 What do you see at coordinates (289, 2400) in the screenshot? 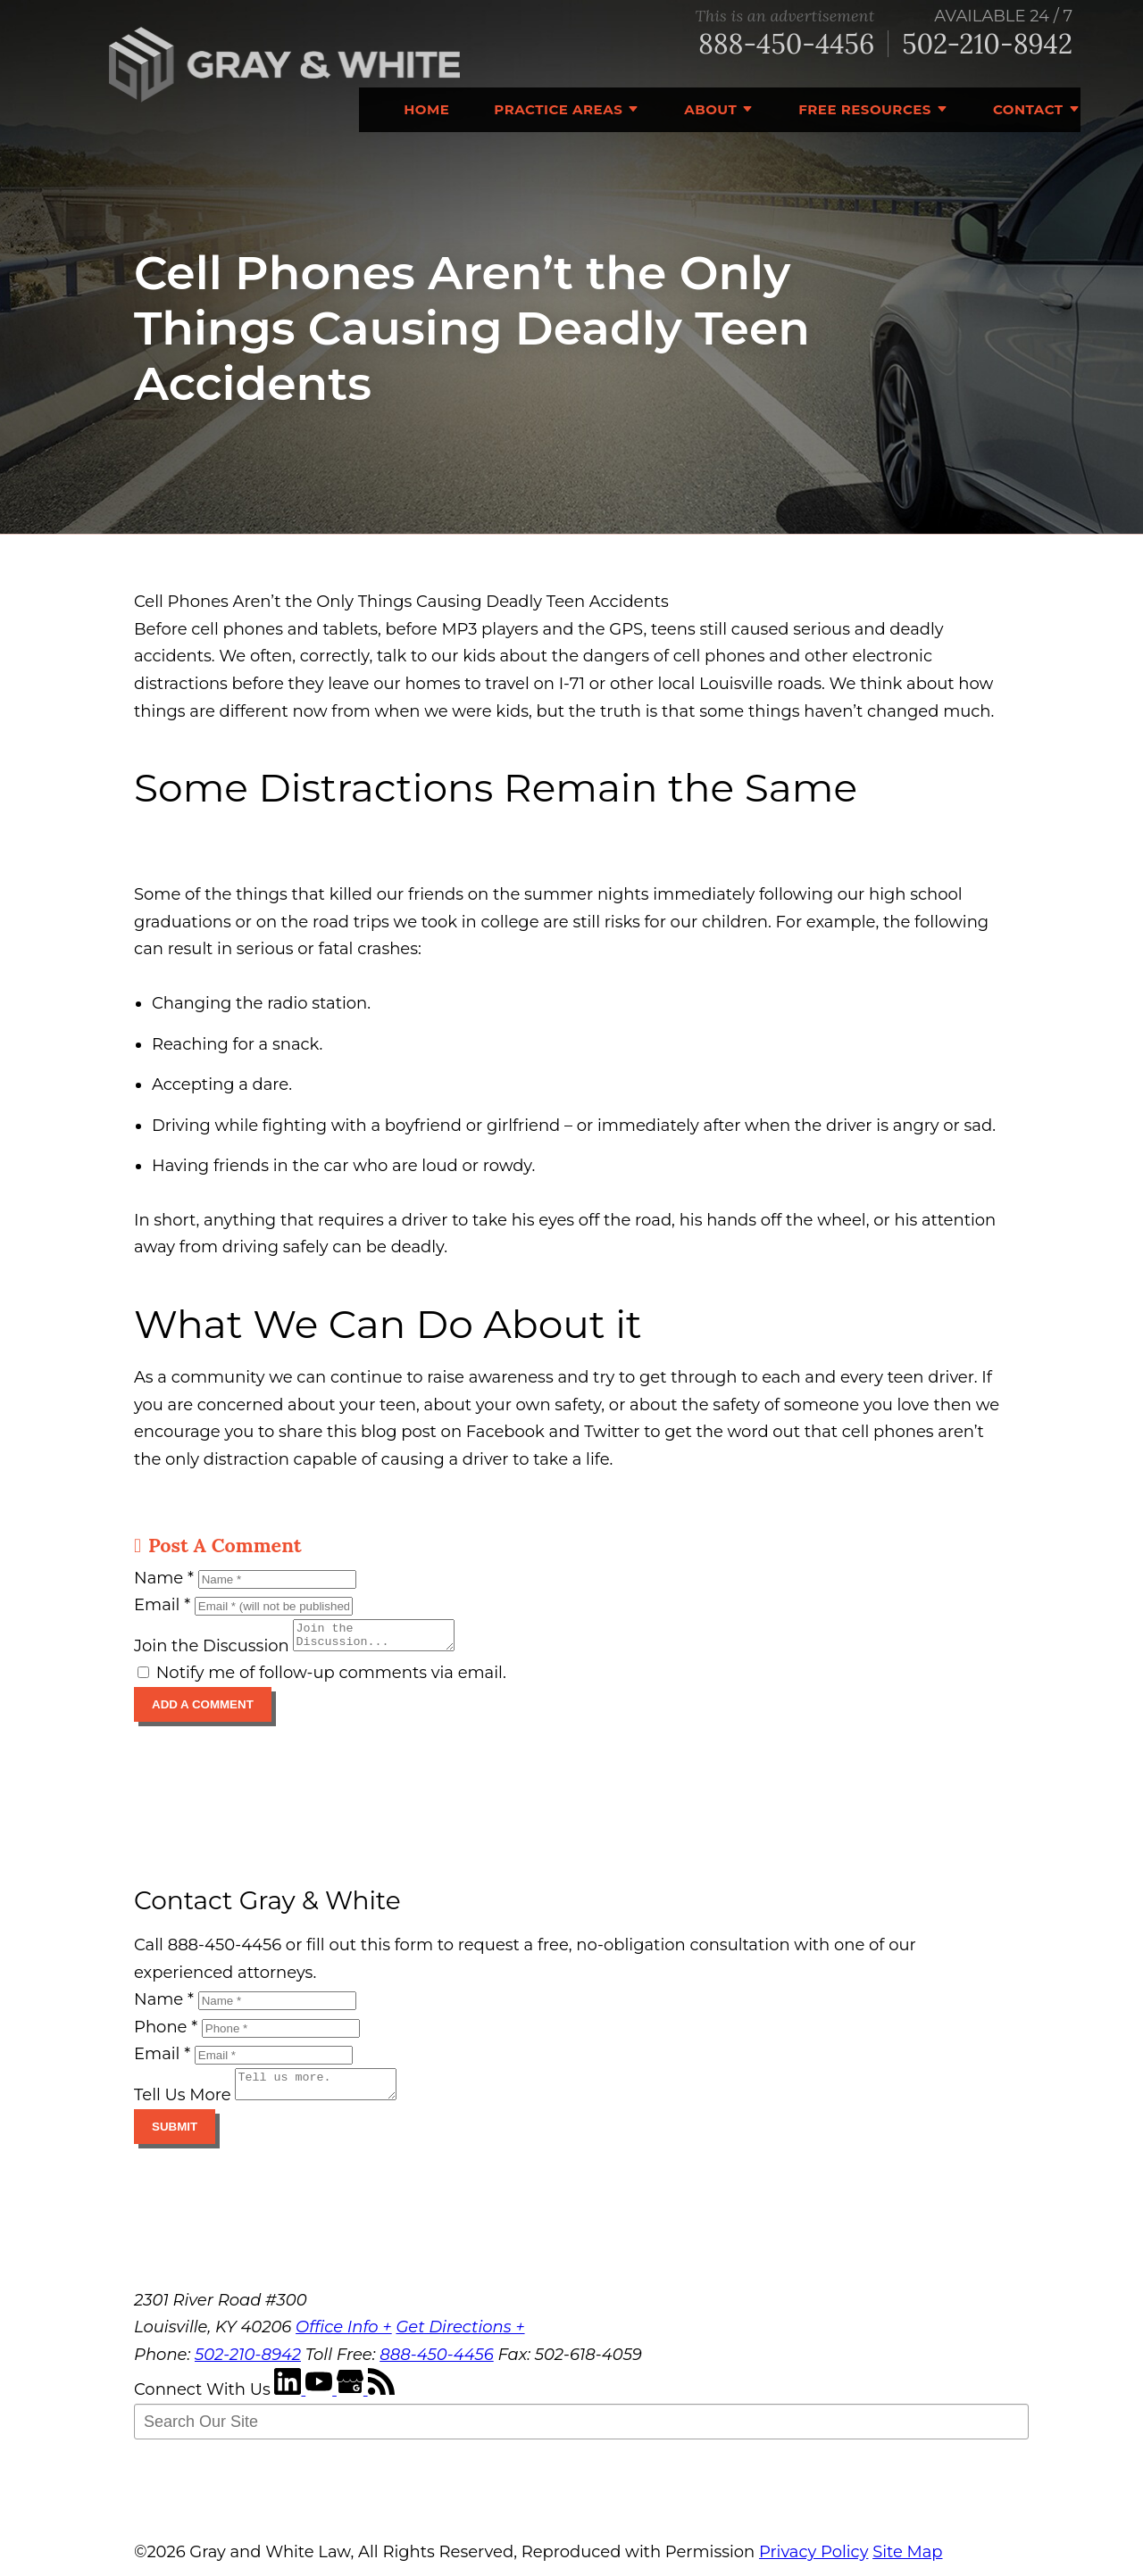
I see `[LinkedIn]` at bounding box center [289, 2400].